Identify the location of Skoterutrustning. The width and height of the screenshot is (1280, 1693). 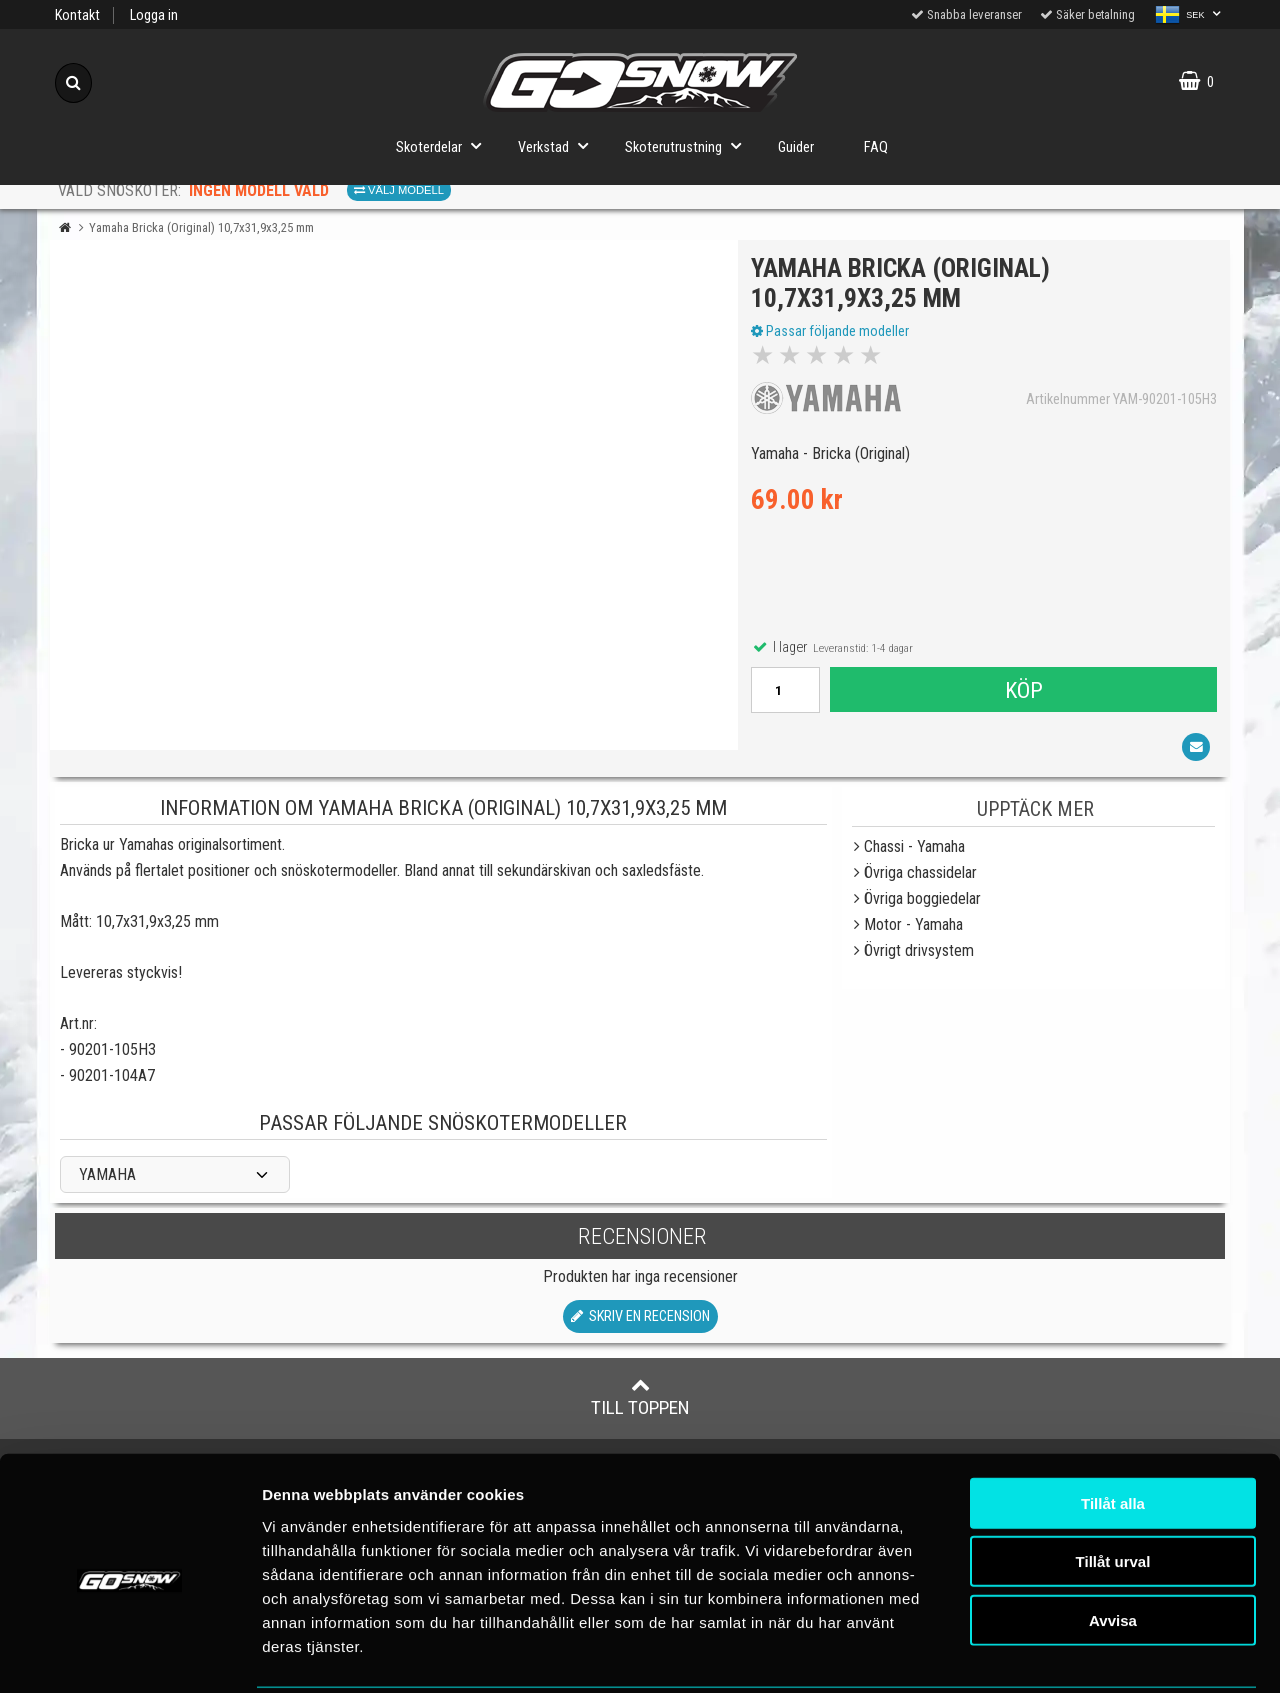
(689, 145).